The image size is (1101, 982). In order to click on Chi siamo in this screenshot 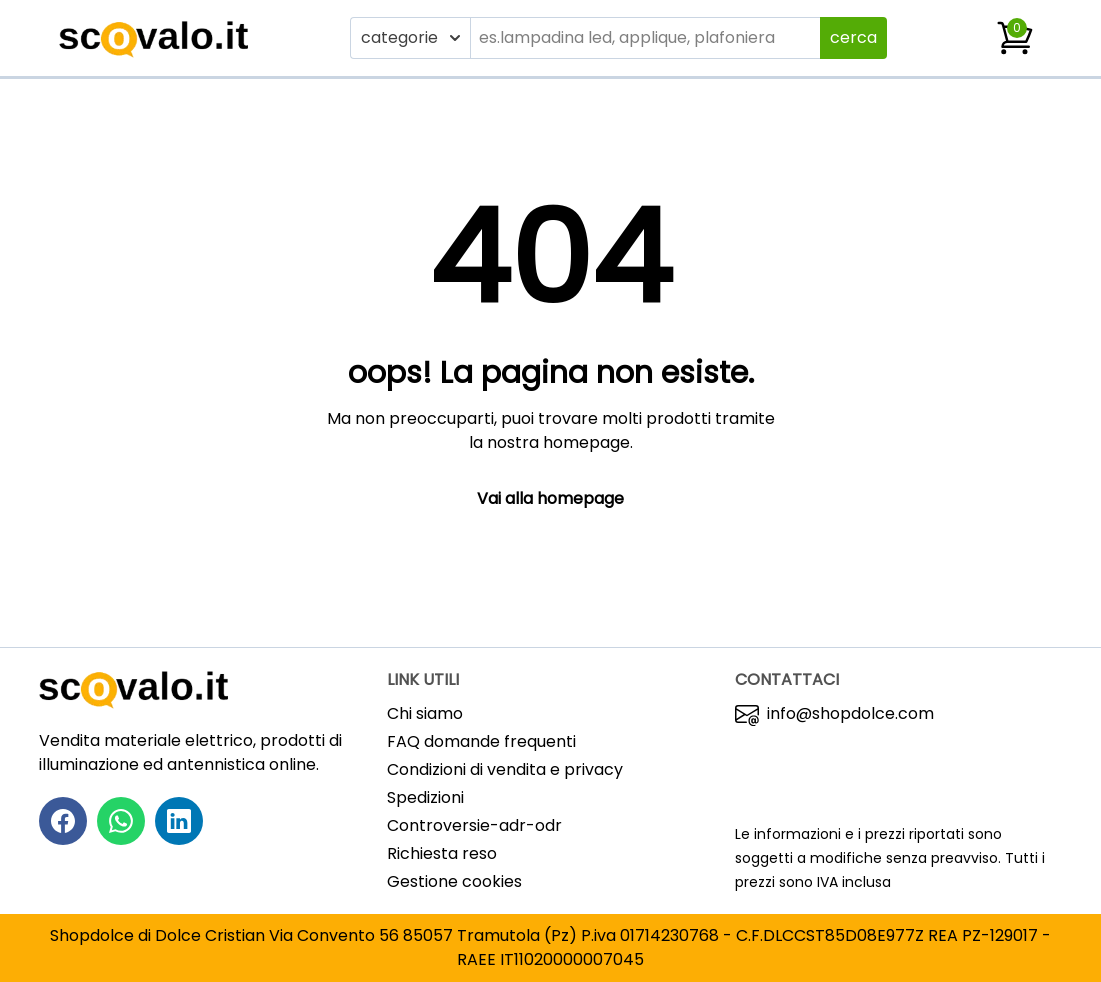, I will do `click(425, 713)`.